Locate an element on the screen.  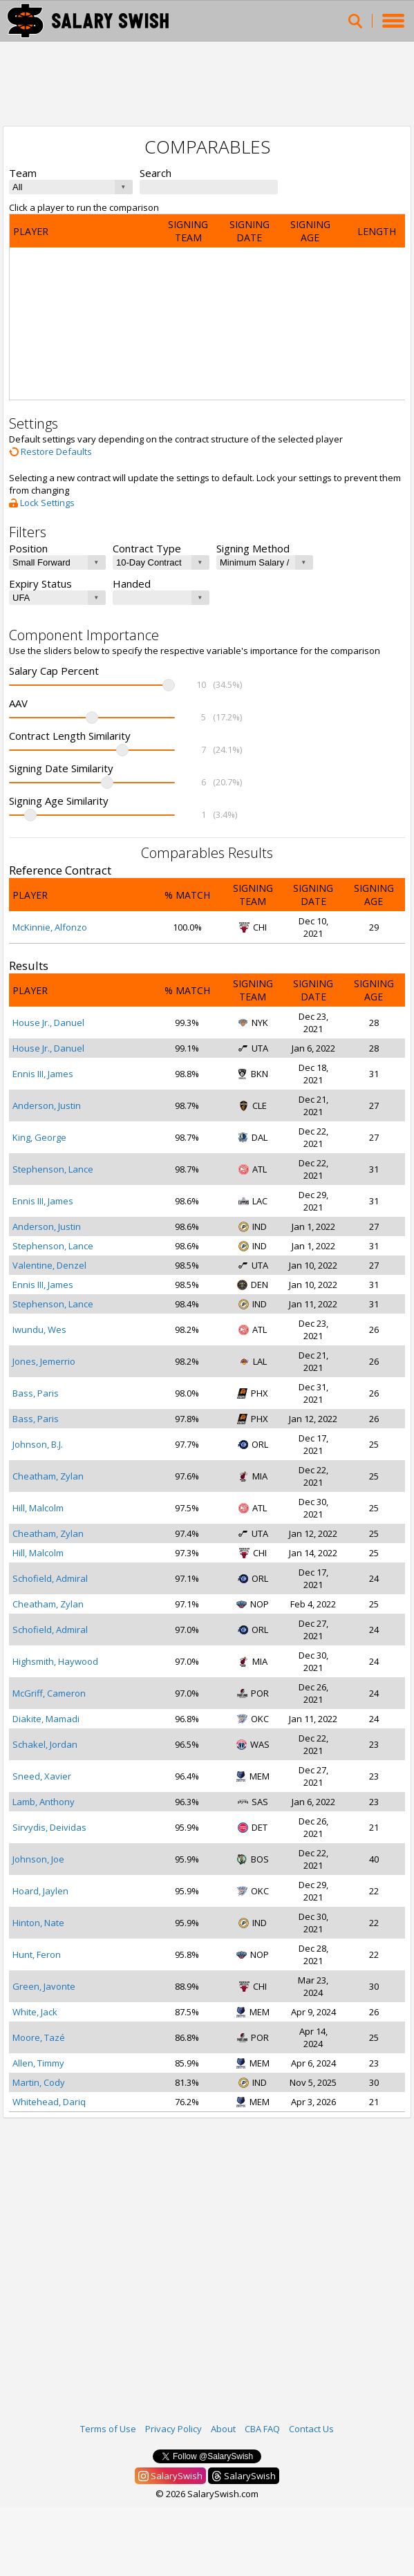
Green, Javonte is located at coordinates (43, 1986).